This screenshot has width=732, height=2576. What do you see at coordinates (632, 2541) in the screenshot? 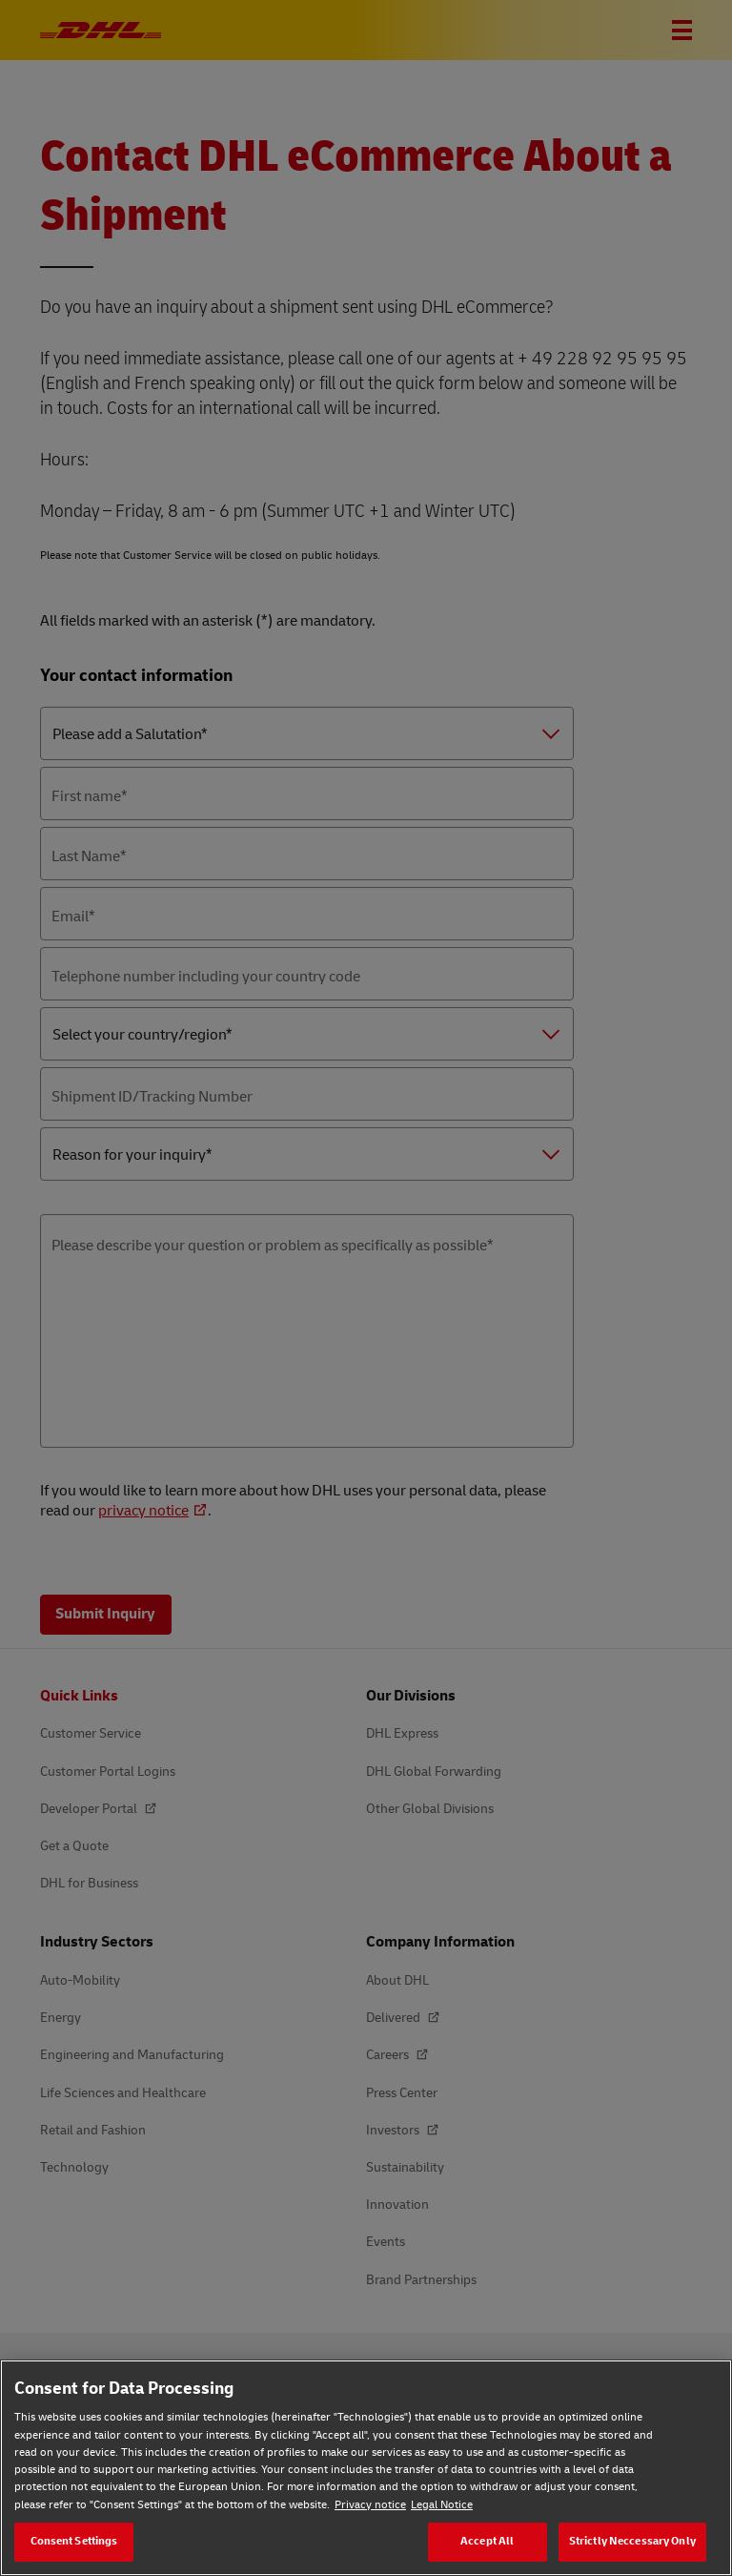
I see `Strictly Neccessary Only` at bounding box center [632, 2541].